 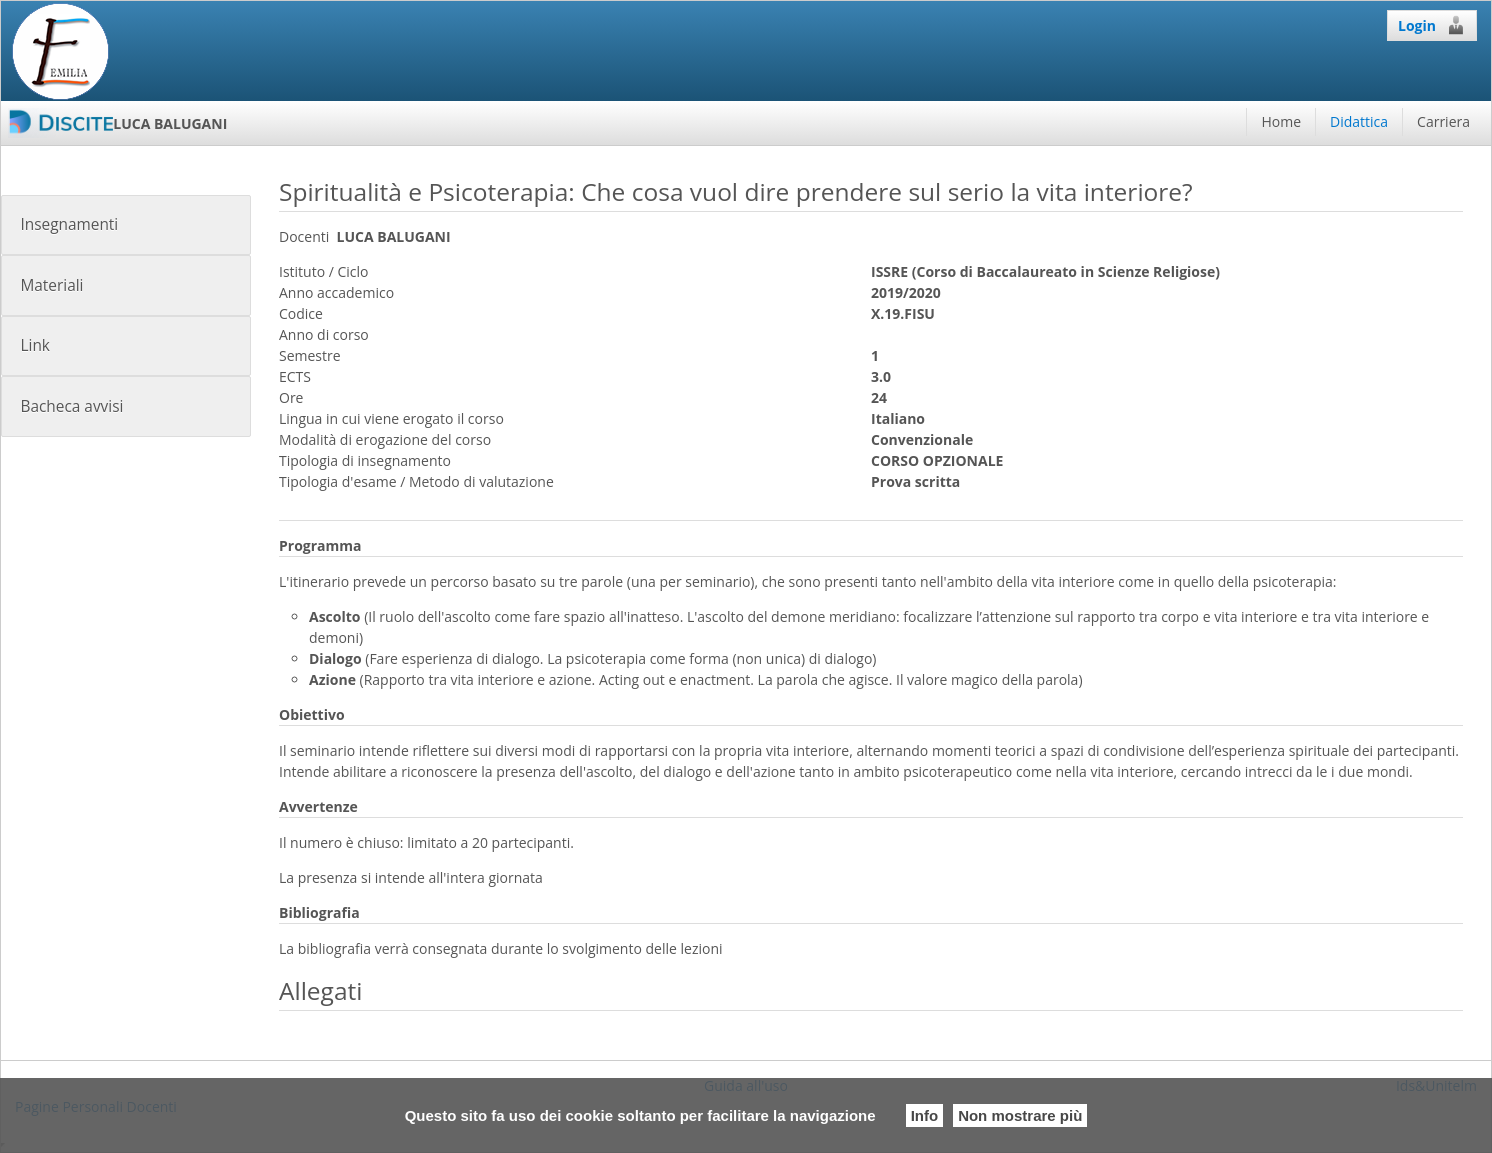 I want to click on Login, so click(x=1432, y=25).